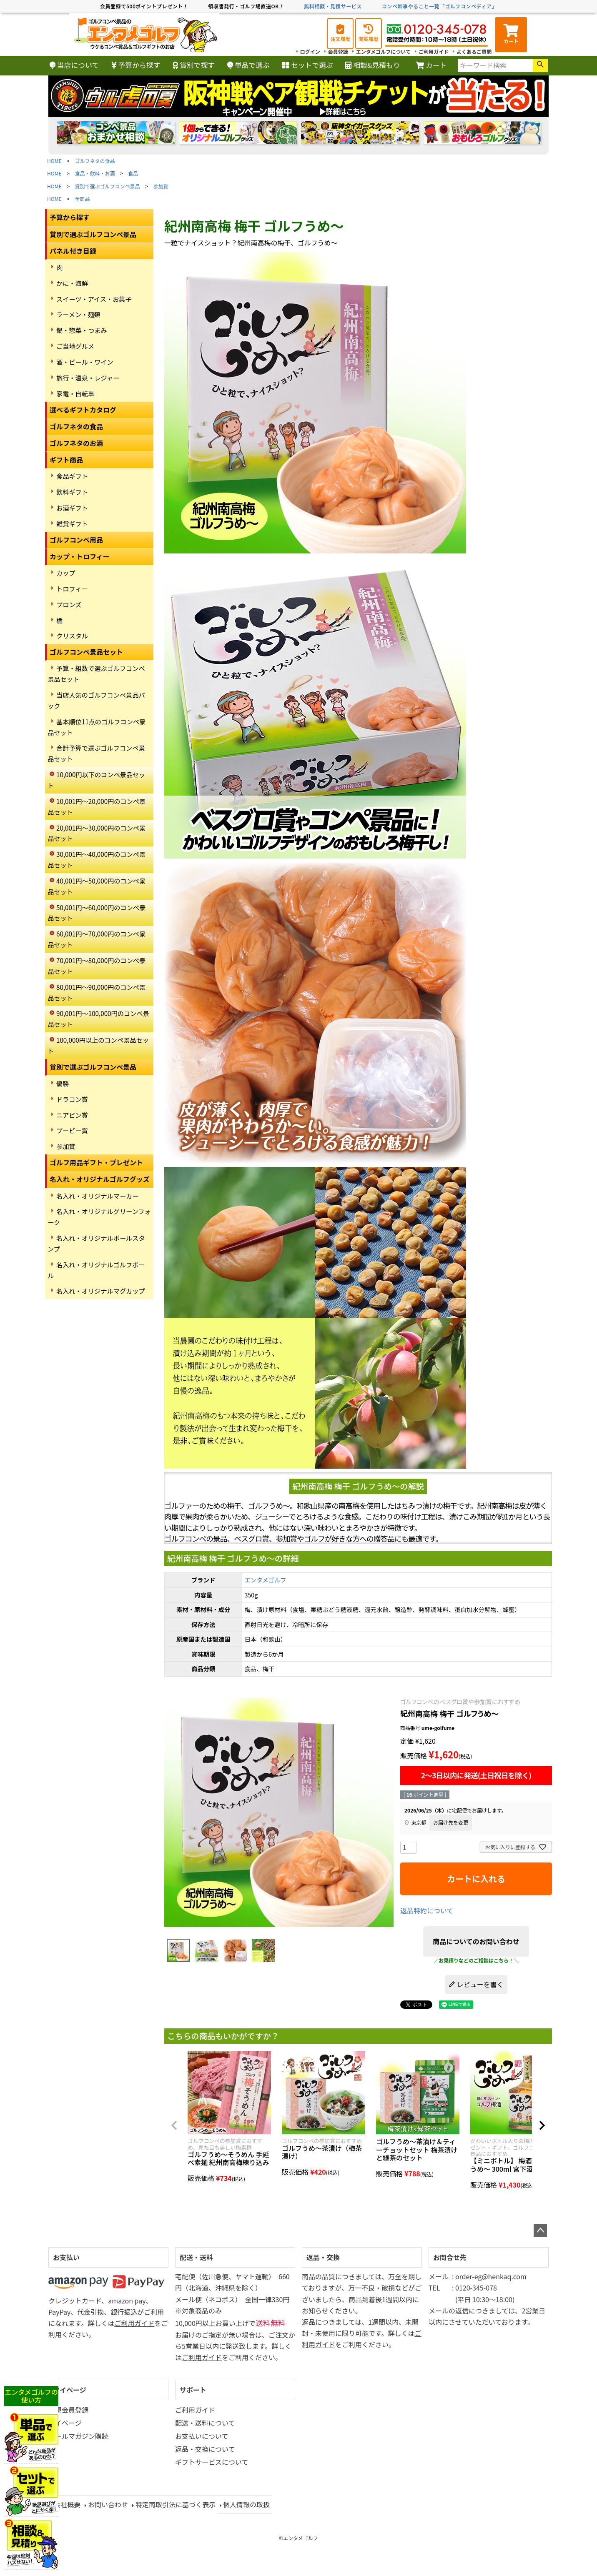 The width and height of the screenshot is (597, 2576). What do you see at coordinates (78, 314) in the screenshot?
I see `ラーメン・麺類` at bounding box center [78, 314].